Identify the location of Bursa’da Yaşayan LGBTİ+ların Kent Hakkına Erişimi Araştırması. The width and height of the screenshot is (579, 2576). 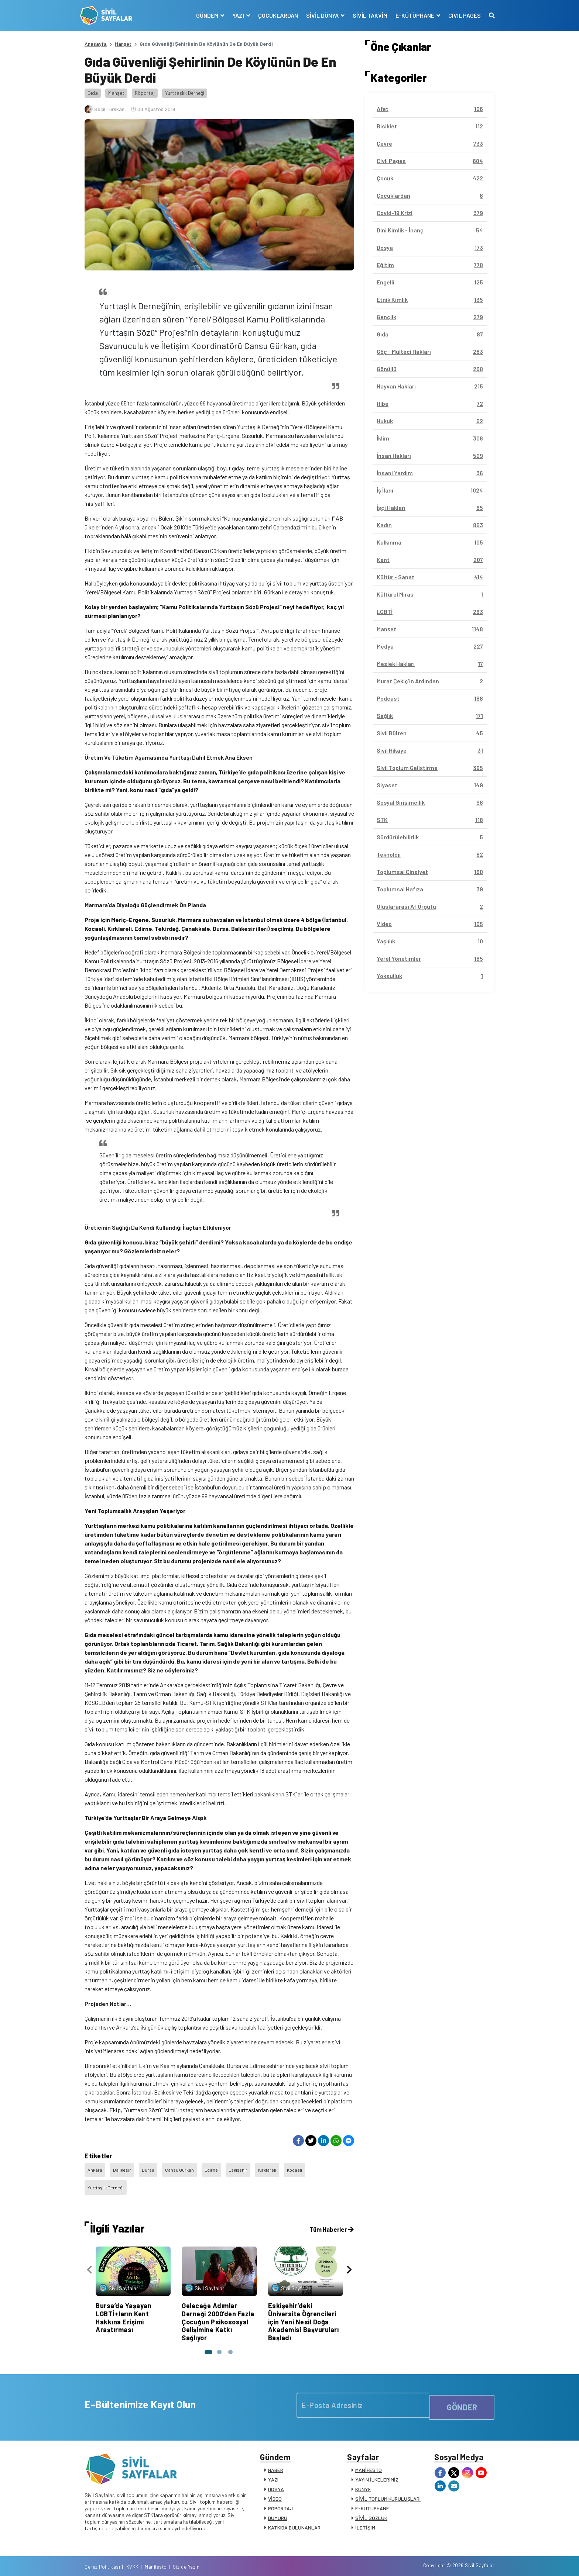
(123, 2302).